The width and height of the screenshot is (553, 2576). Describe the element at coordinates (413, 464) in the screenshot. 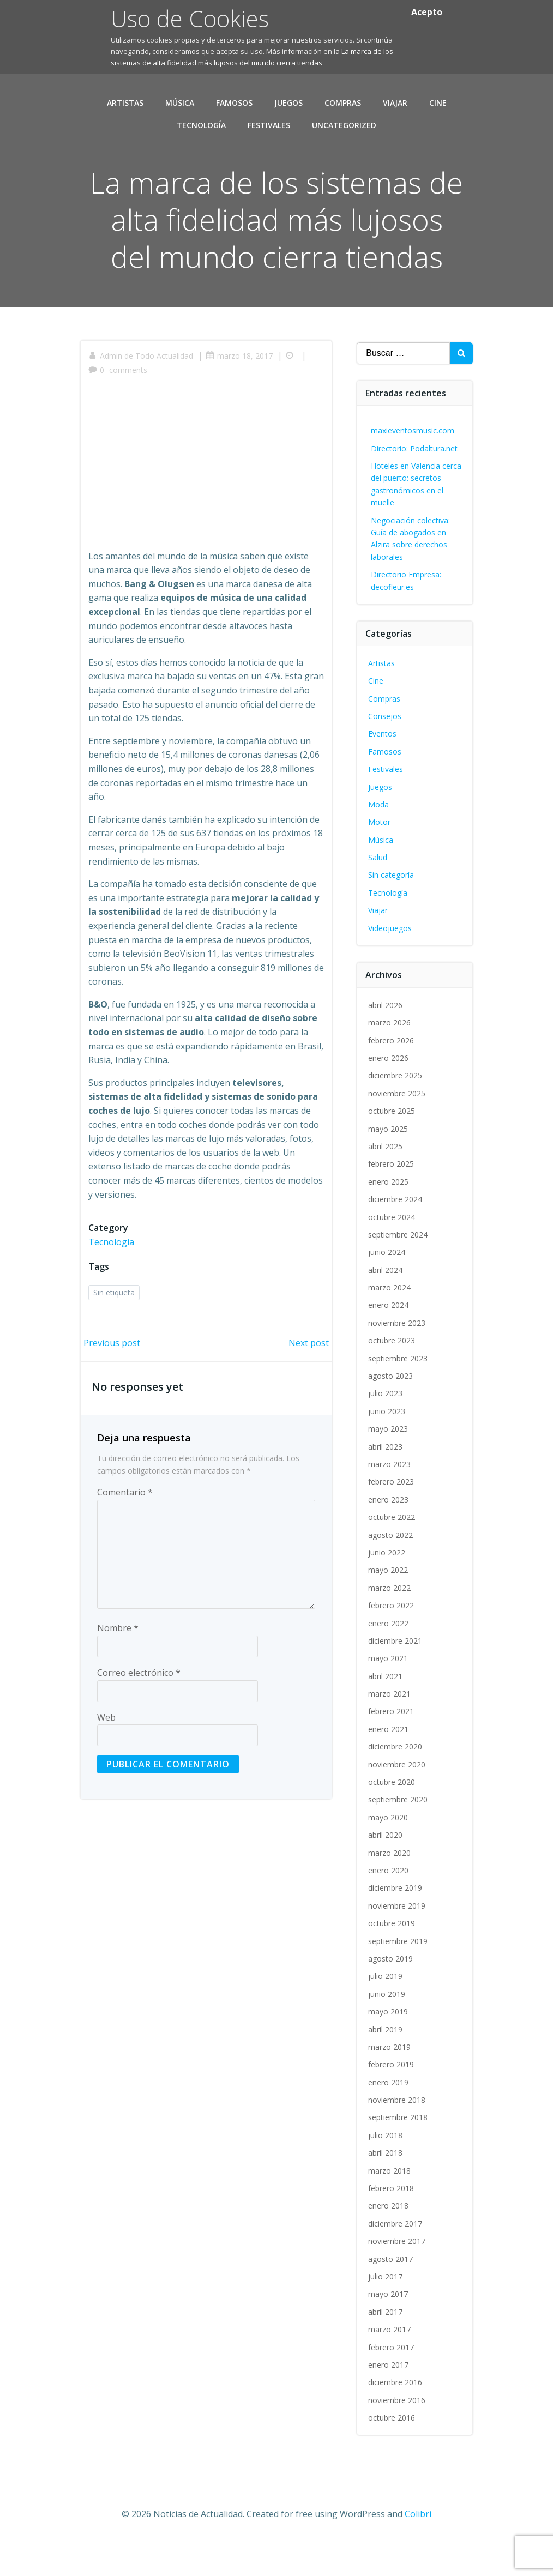

I see `maxieventosmusic.com` at that location.